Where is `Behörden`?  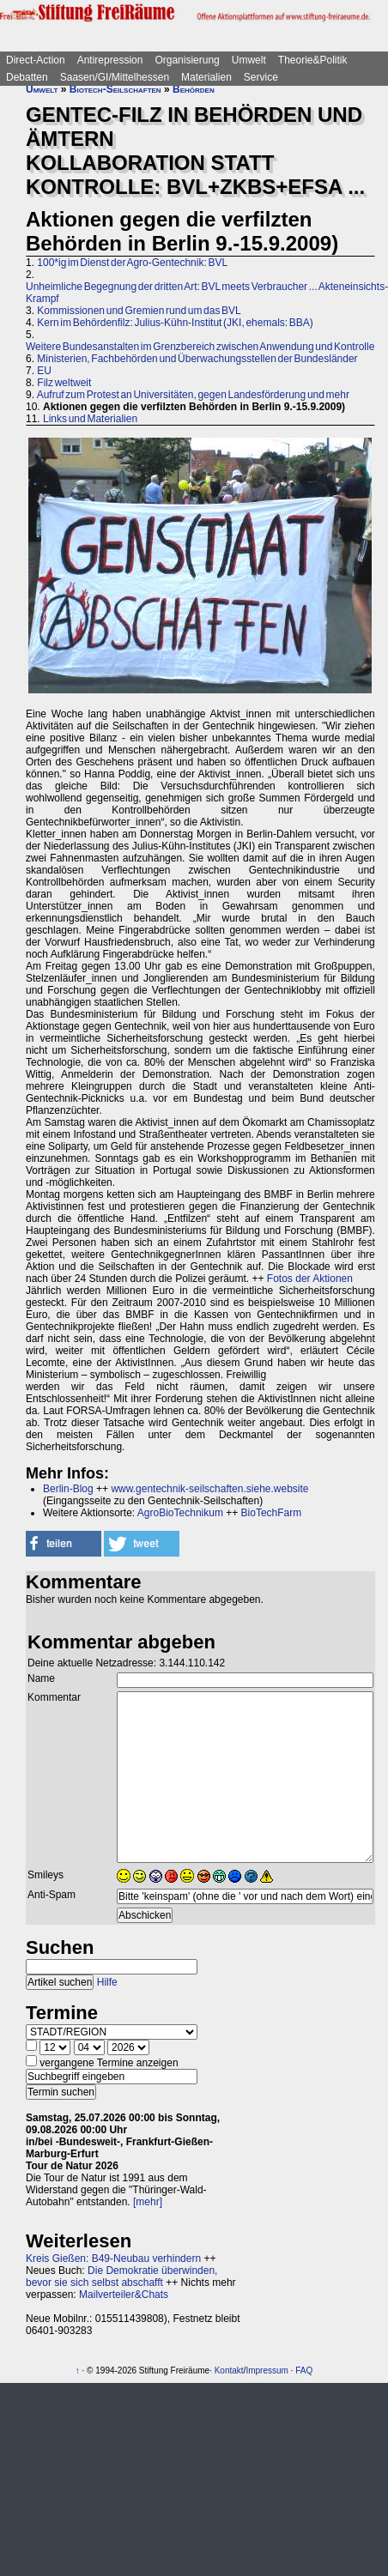 Behörden is located at coordinates (194, 89).